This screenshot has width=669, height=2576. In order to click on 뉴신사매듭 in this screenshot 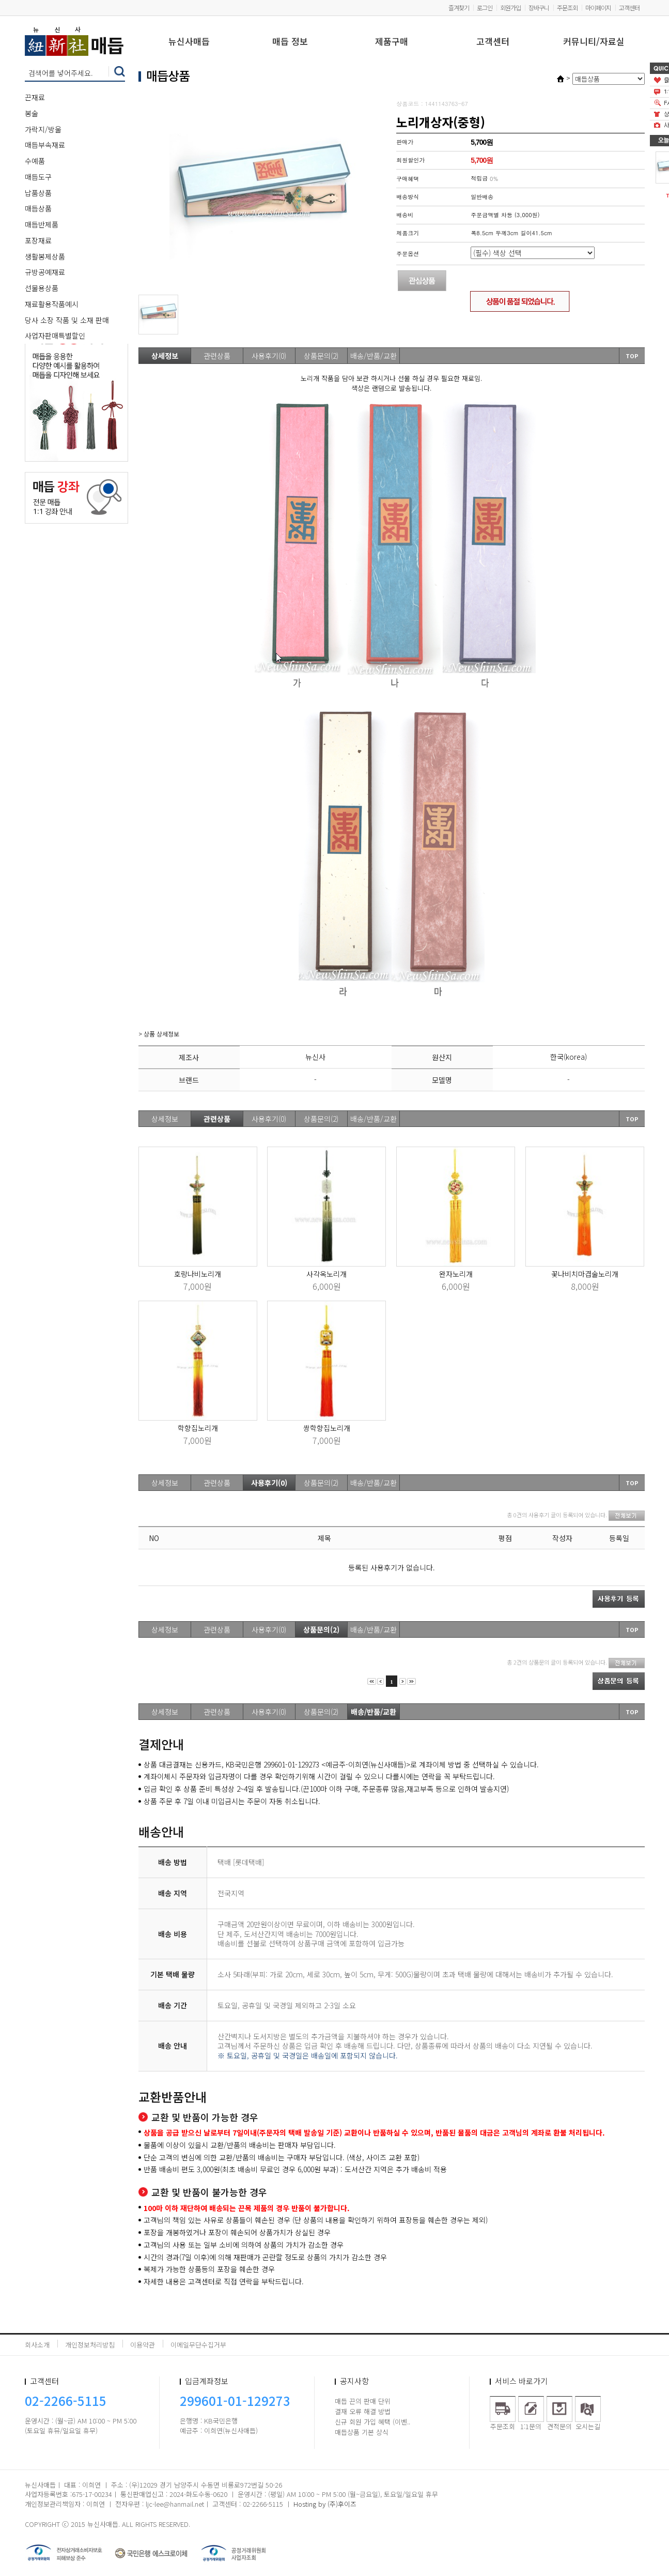, I will do `click(189, 42)`.